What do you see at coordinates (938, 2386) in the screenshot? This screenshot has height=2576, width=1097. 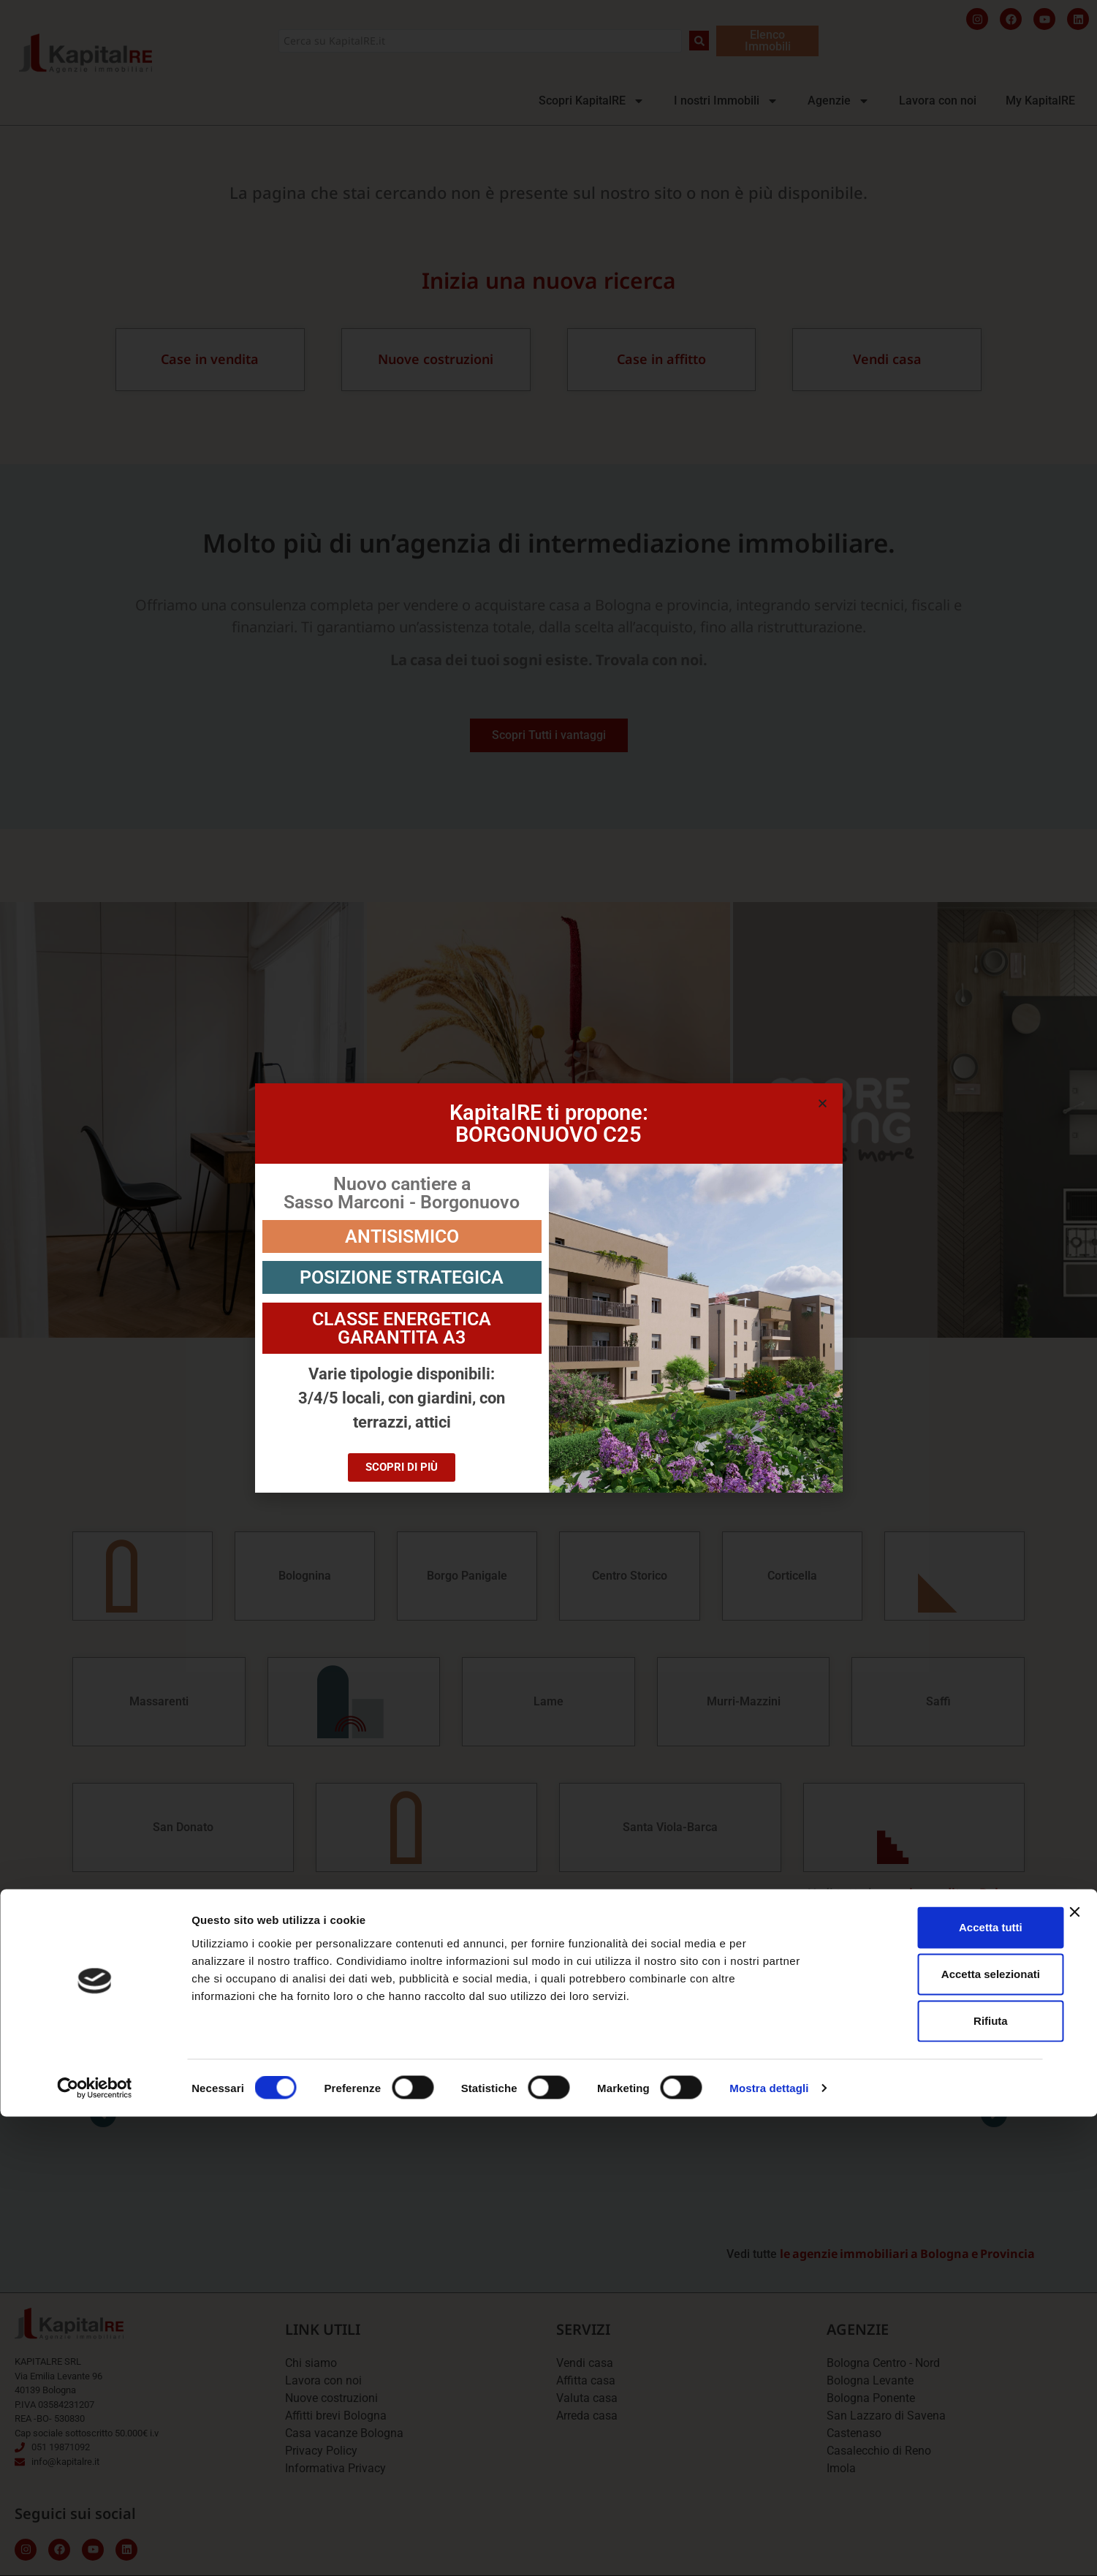 I see `Accetta tutti` at bounding box center [938, 2386].